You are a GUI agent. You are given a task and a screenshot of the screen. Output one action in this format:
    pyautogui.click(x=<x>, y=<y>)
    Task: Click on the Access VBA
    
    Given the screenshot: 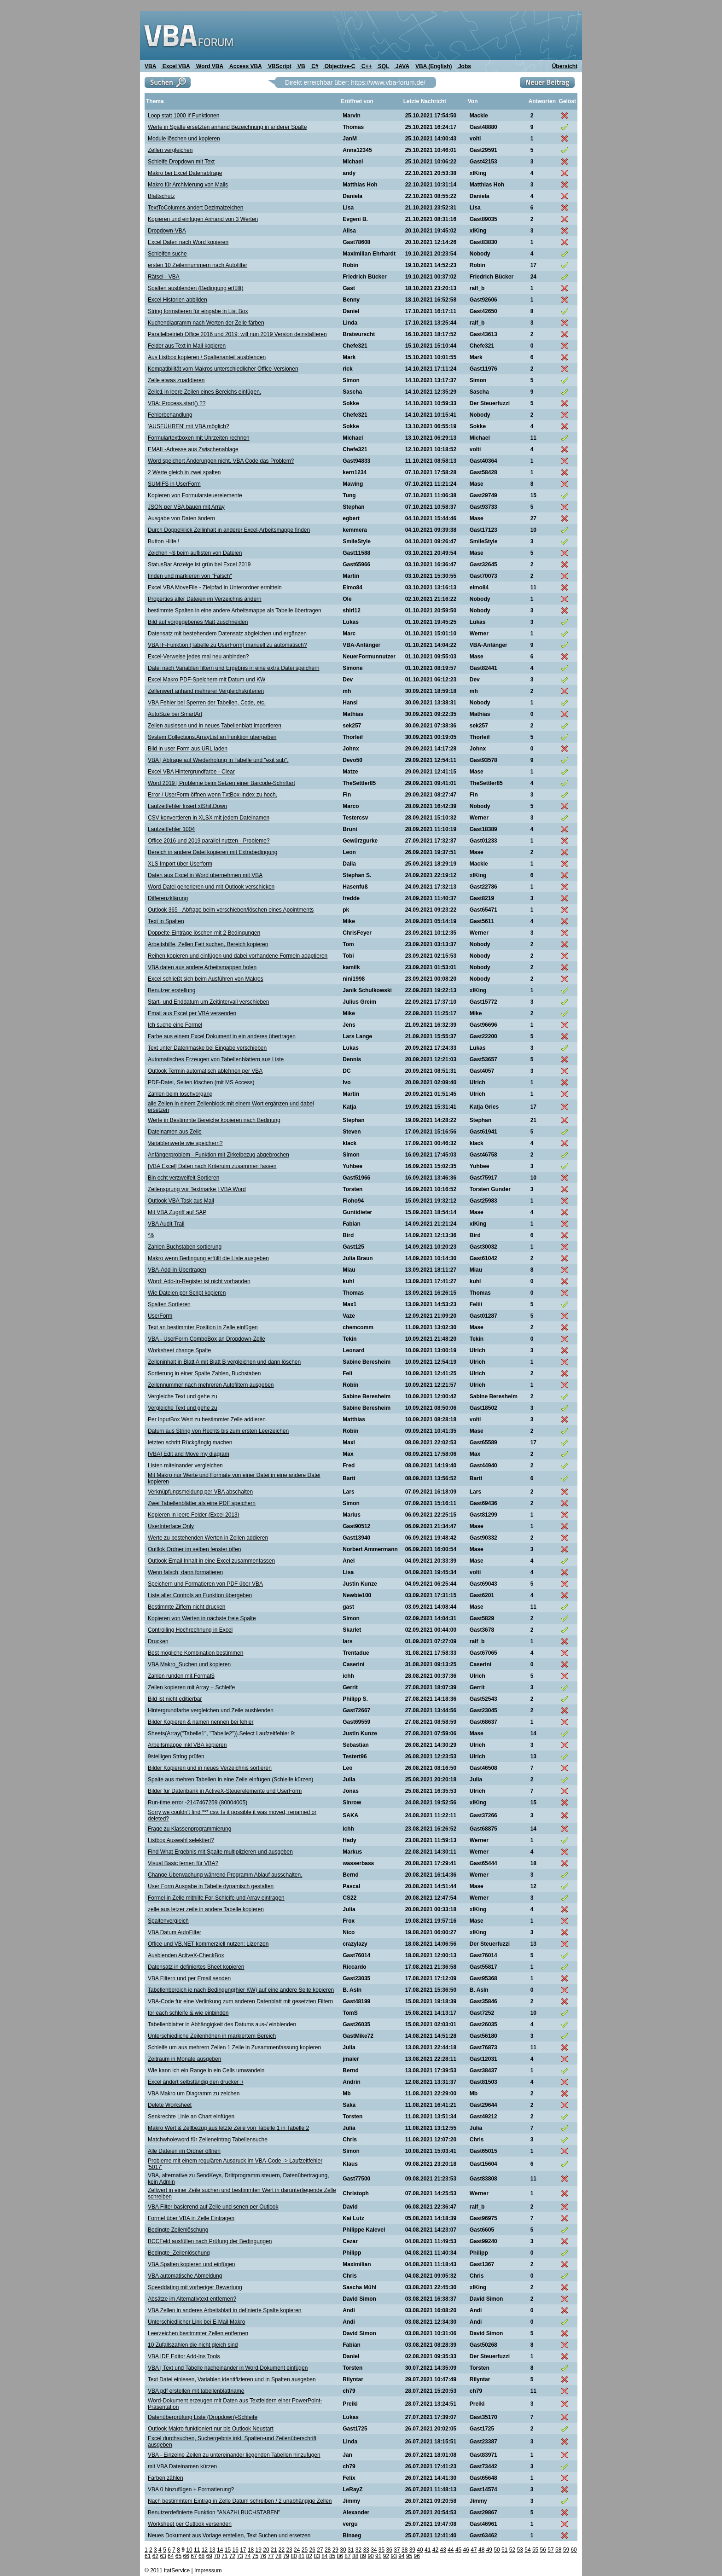 What is the action you would take?
    pyautogui.click(x=245, y=66)
    